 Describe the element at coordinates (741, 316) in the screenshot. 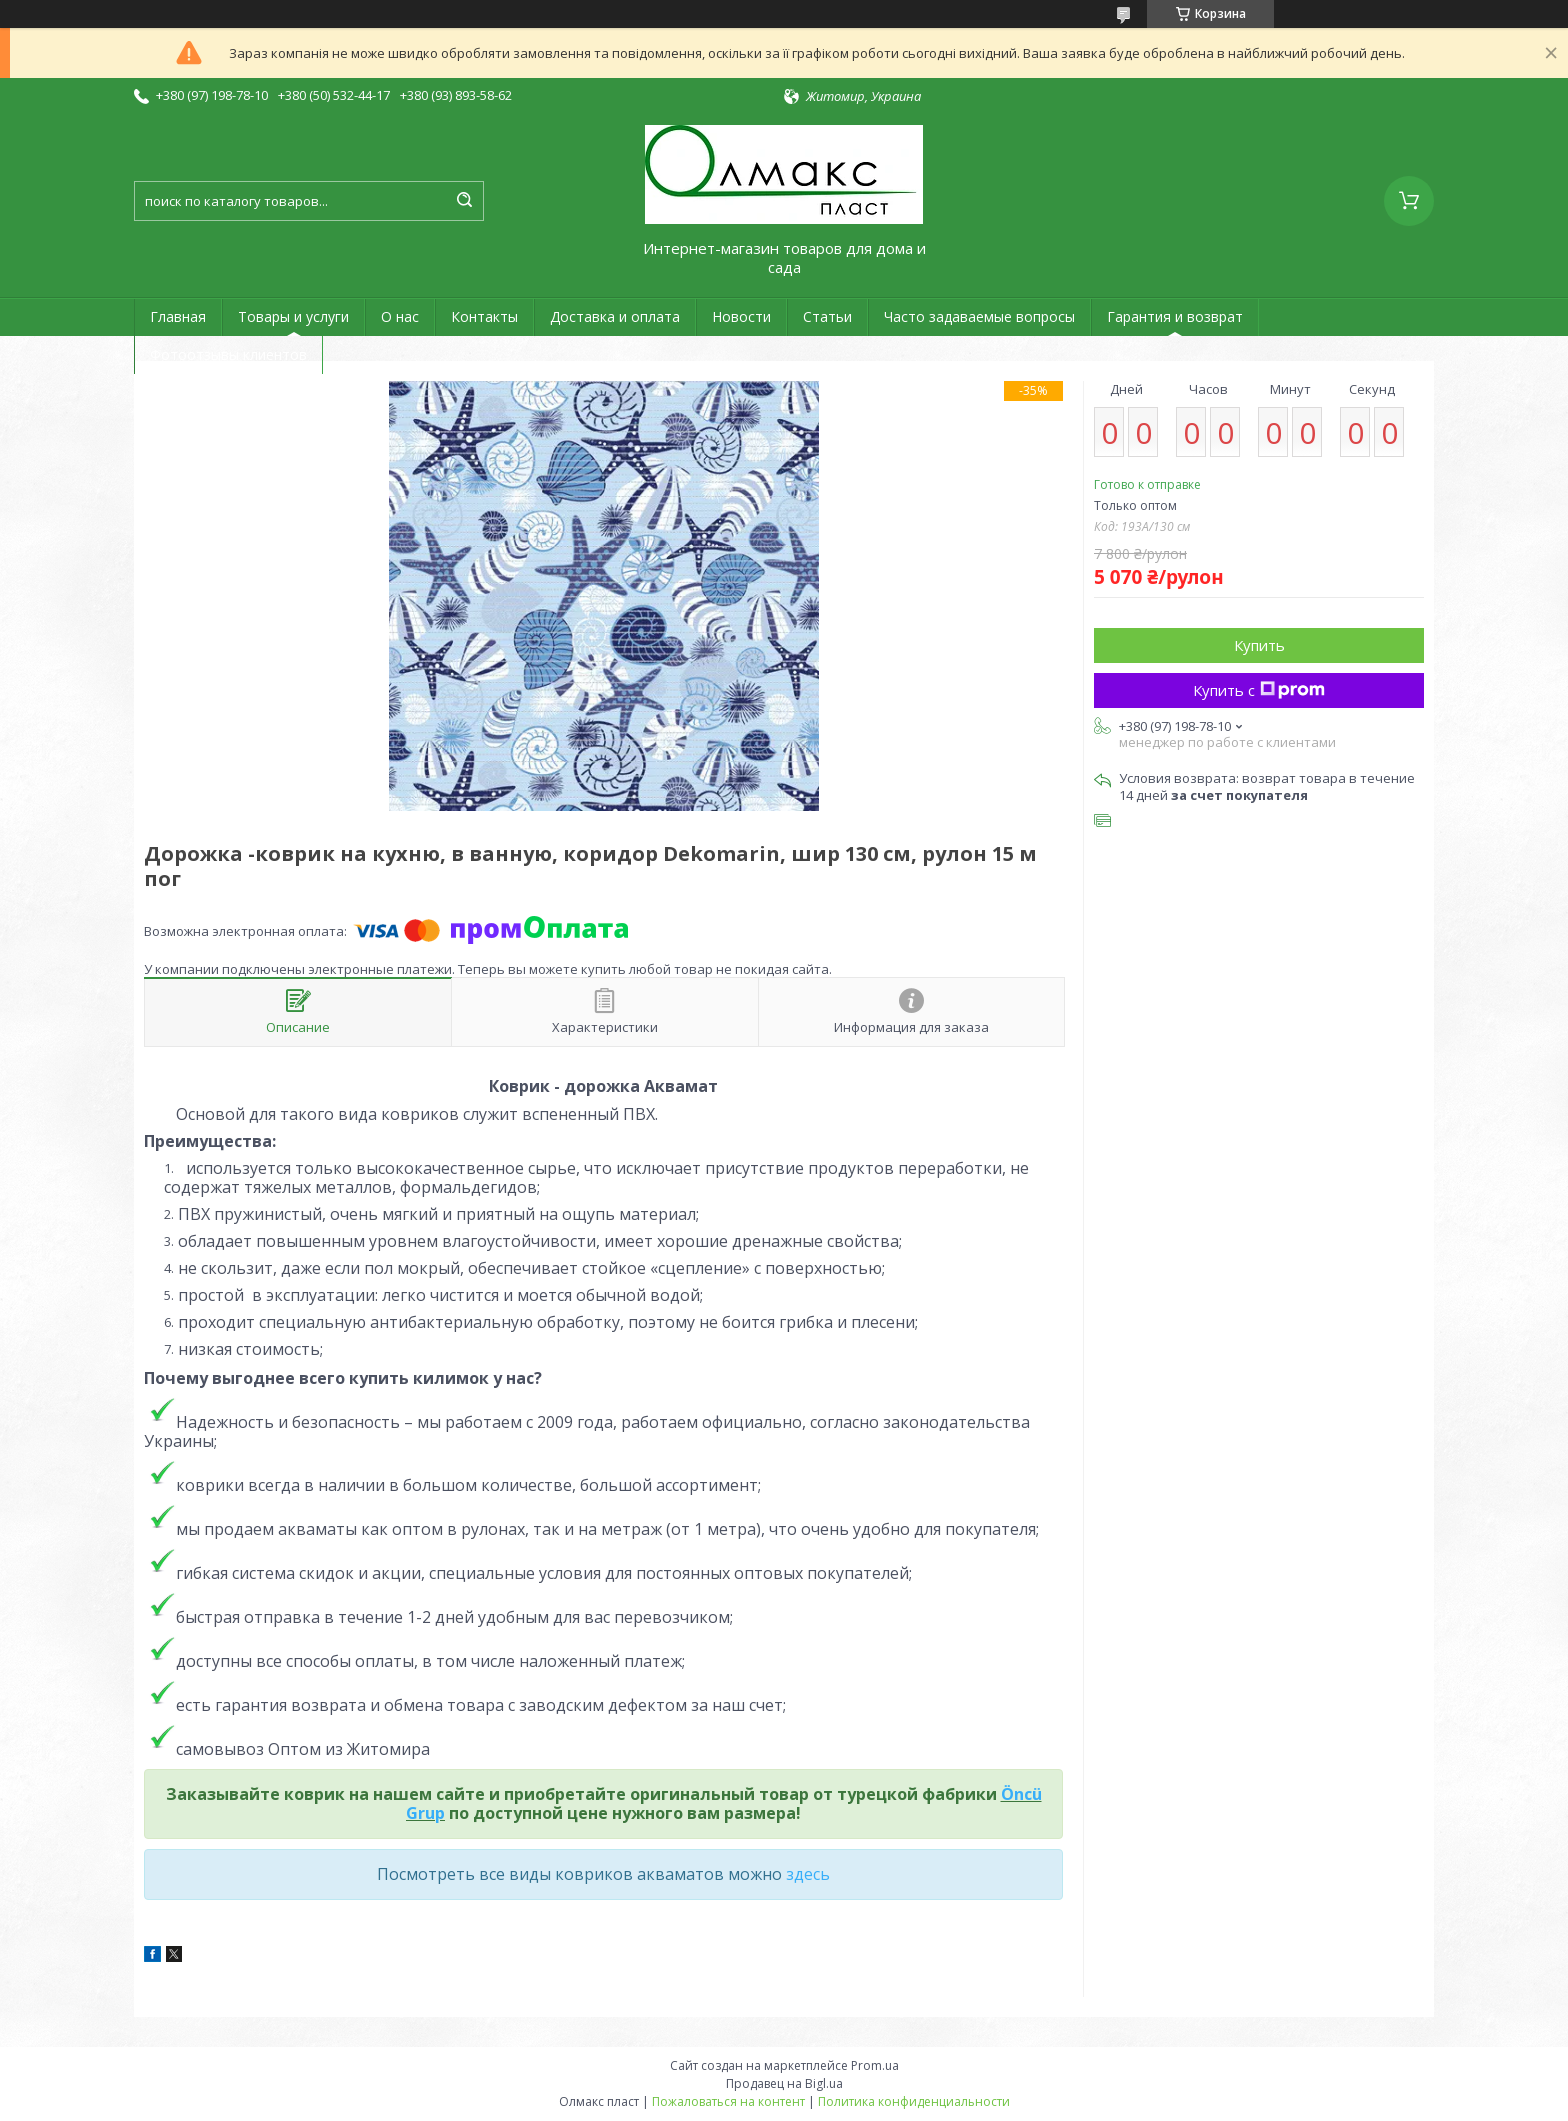

I see `Новости` at that location.